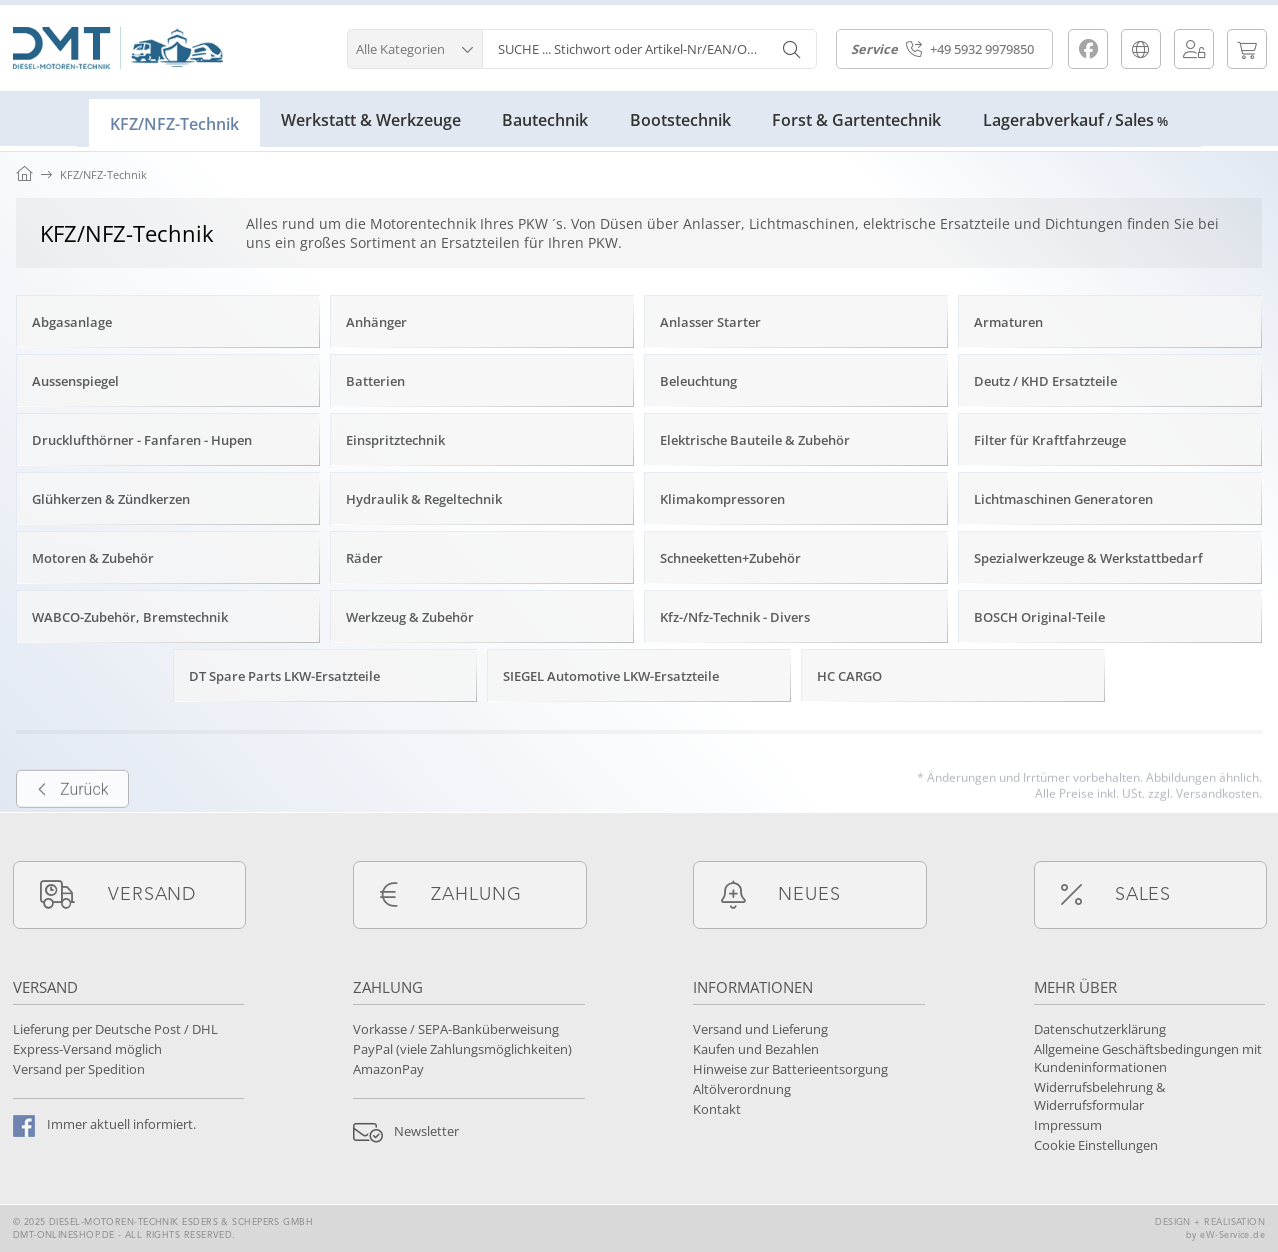 The image size is (1278, 1252). I want to click on [button], so click(414, 46).